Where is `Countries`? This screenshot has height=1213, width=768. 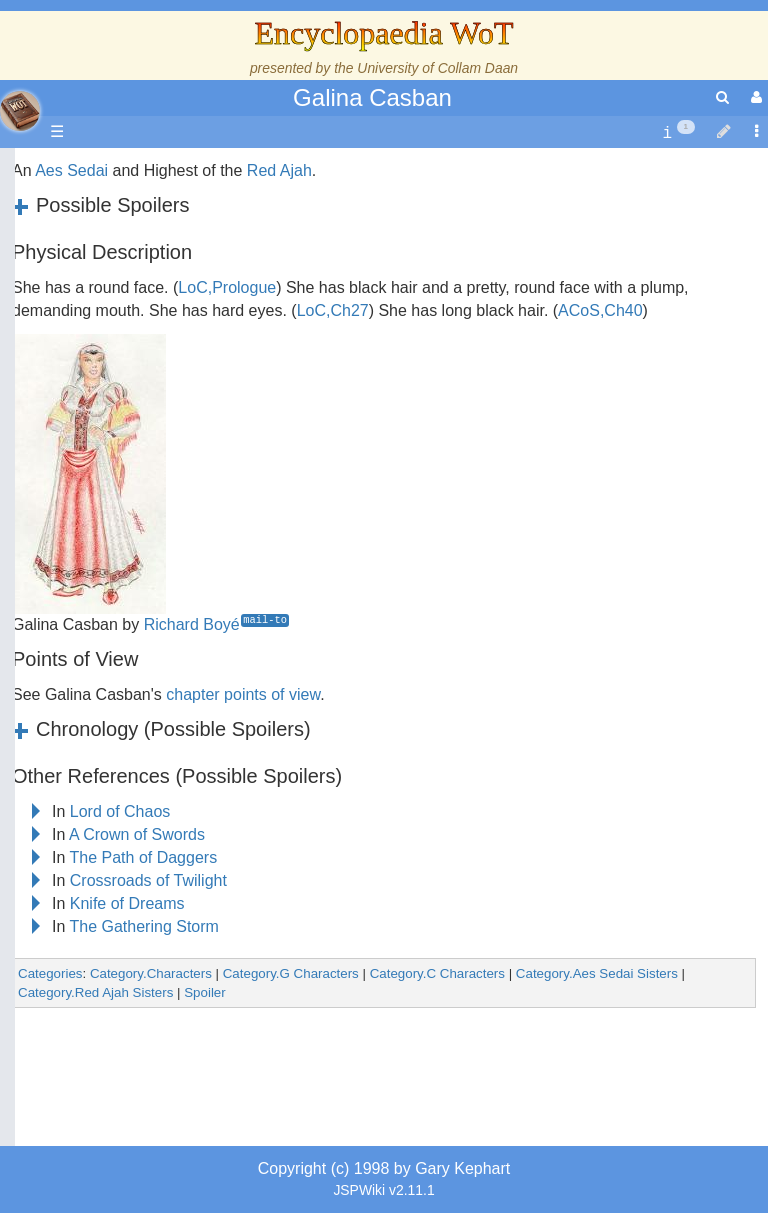
Countries is located at coordinates (169, 478).